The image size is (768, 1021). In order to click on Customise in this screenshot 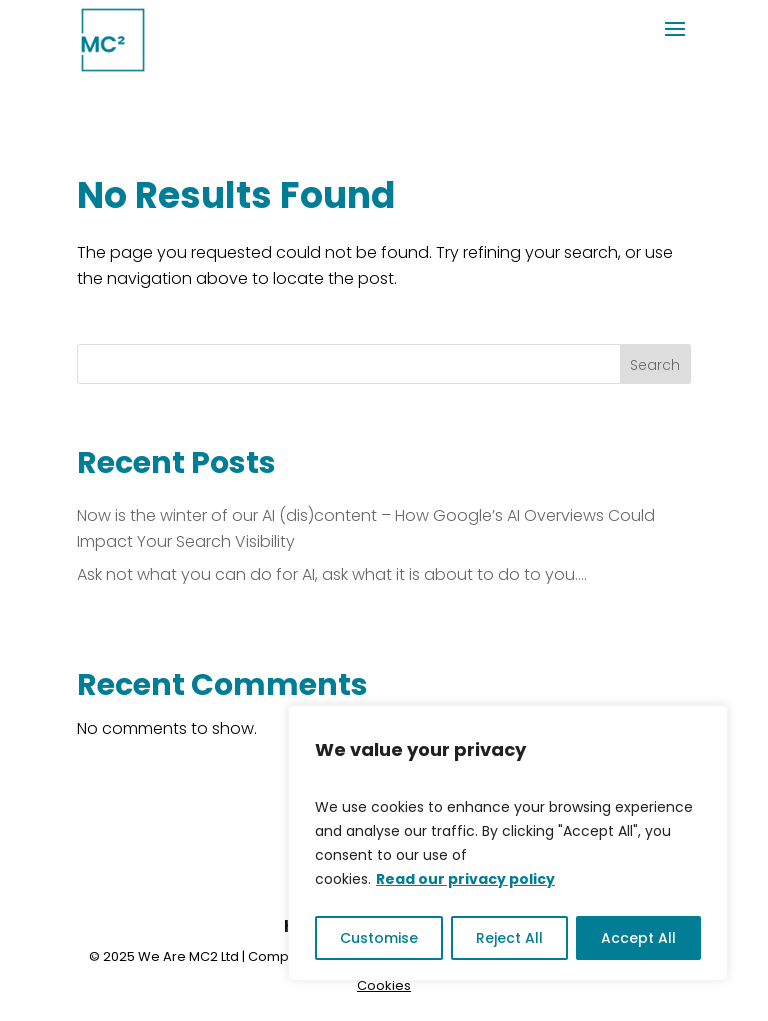, I will do `click(379, 938)`.